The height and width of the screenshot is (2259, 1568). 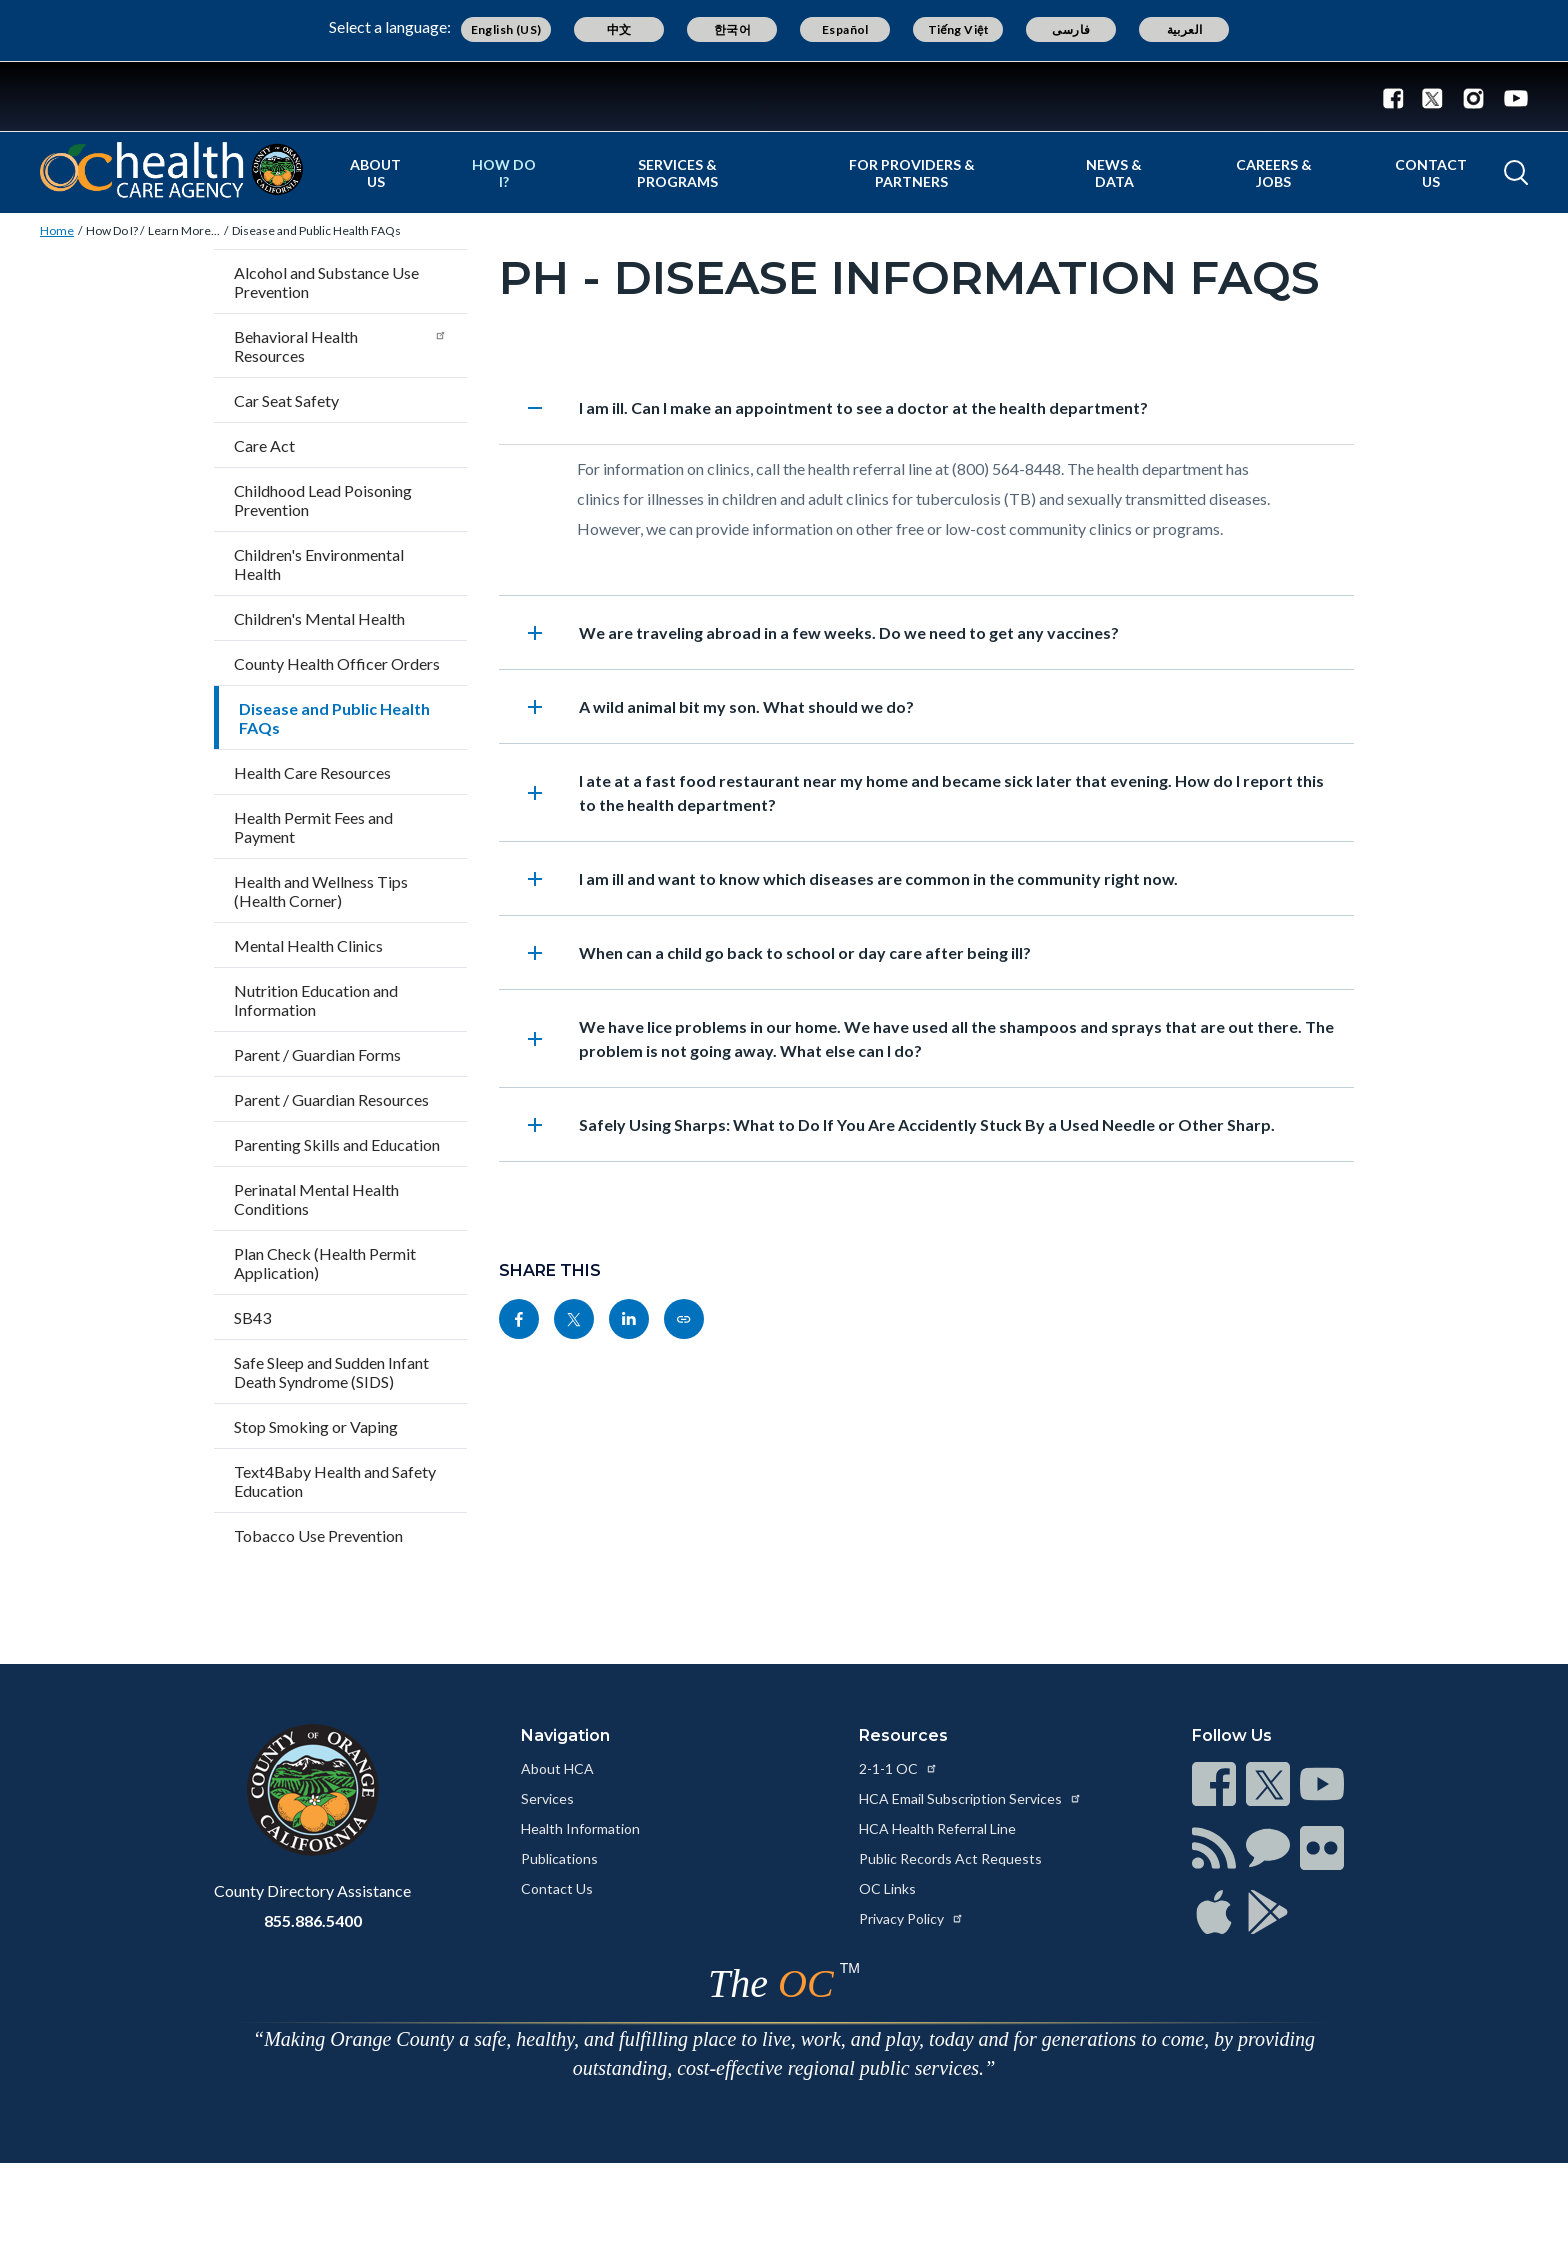 I want to click on Safe Sleep and Sudden Infant Death Syndrome (SIDS), so click(x=331, y=1372).